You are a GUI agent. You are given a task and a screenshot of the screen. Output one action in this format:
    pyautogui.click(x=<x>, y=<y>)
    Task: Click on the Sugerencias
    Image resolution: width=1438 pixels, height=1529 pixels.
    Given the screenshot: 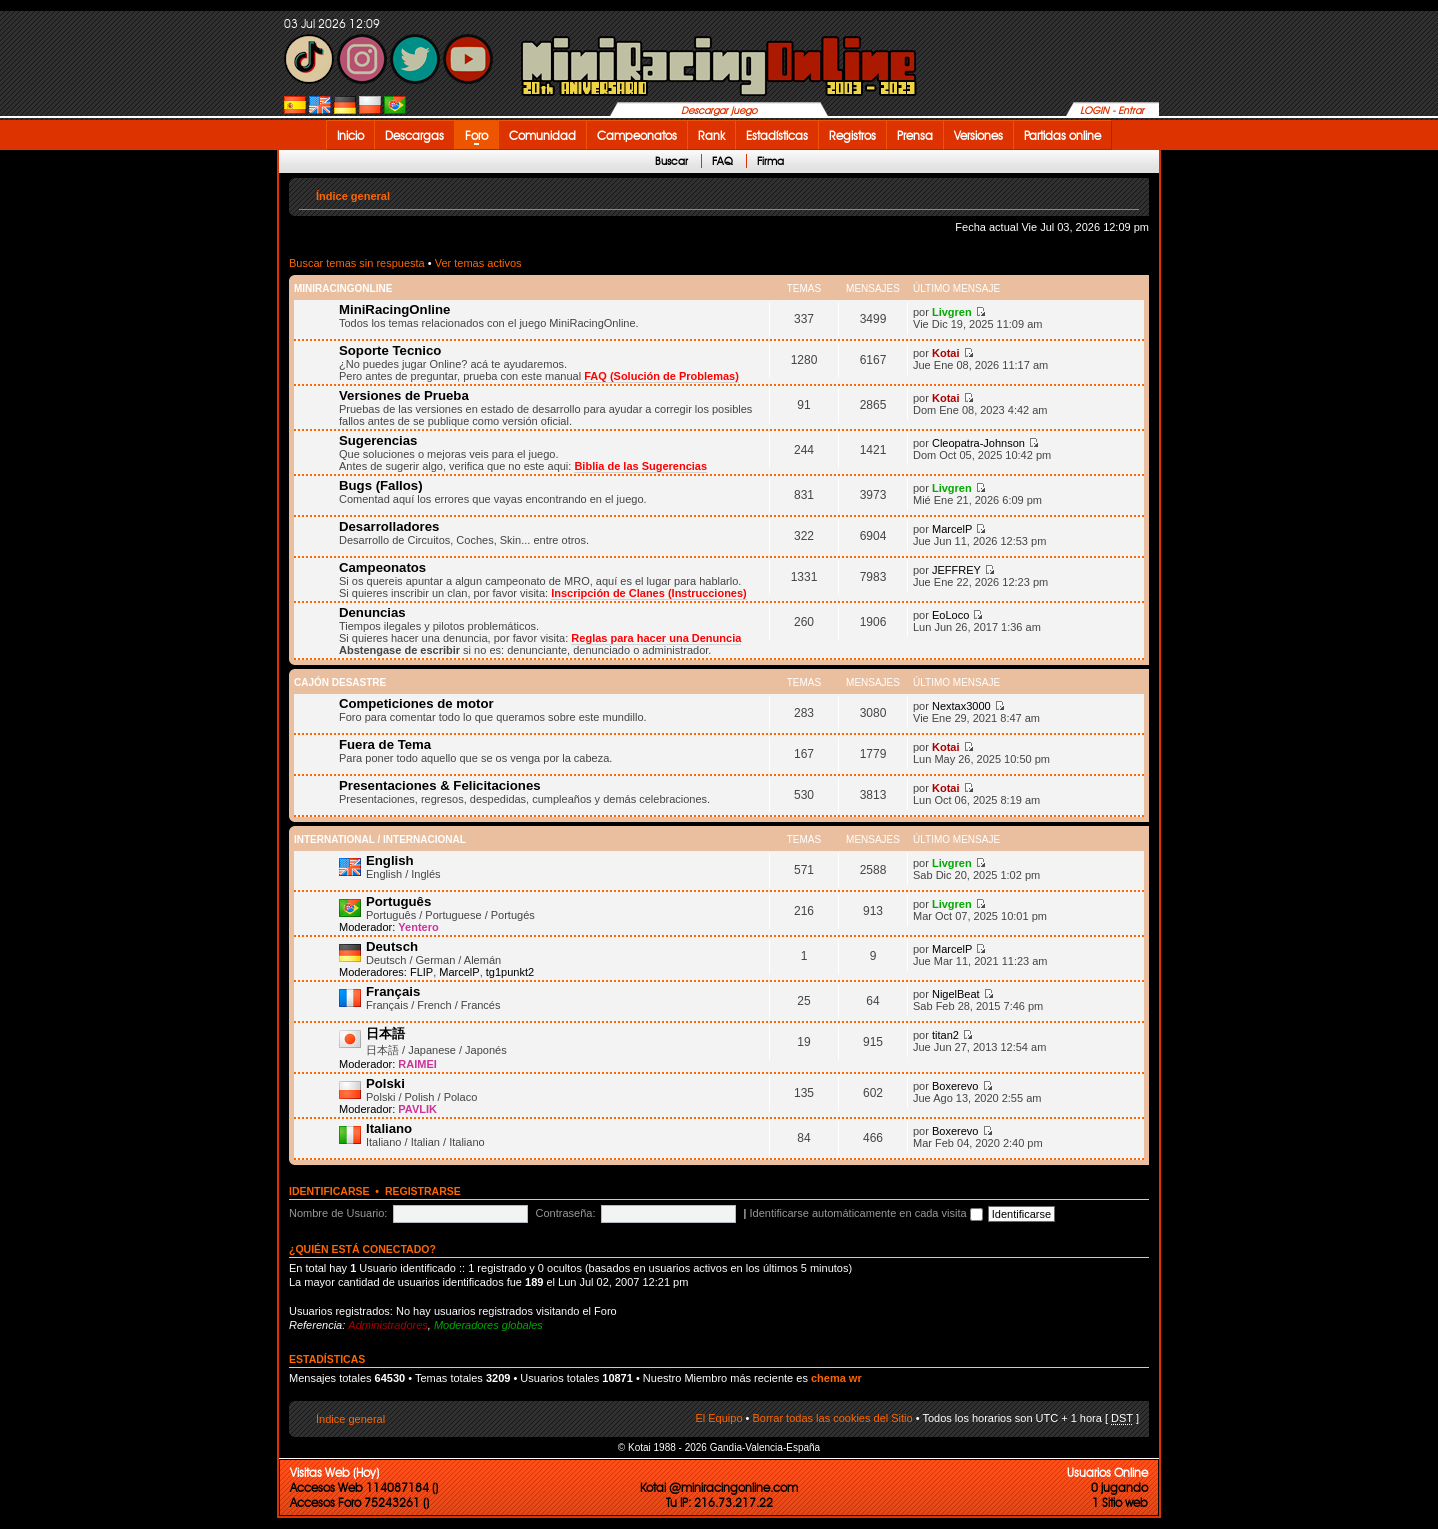 What is the action you would take?
    pyautogui.click(x=378, y=440)
    